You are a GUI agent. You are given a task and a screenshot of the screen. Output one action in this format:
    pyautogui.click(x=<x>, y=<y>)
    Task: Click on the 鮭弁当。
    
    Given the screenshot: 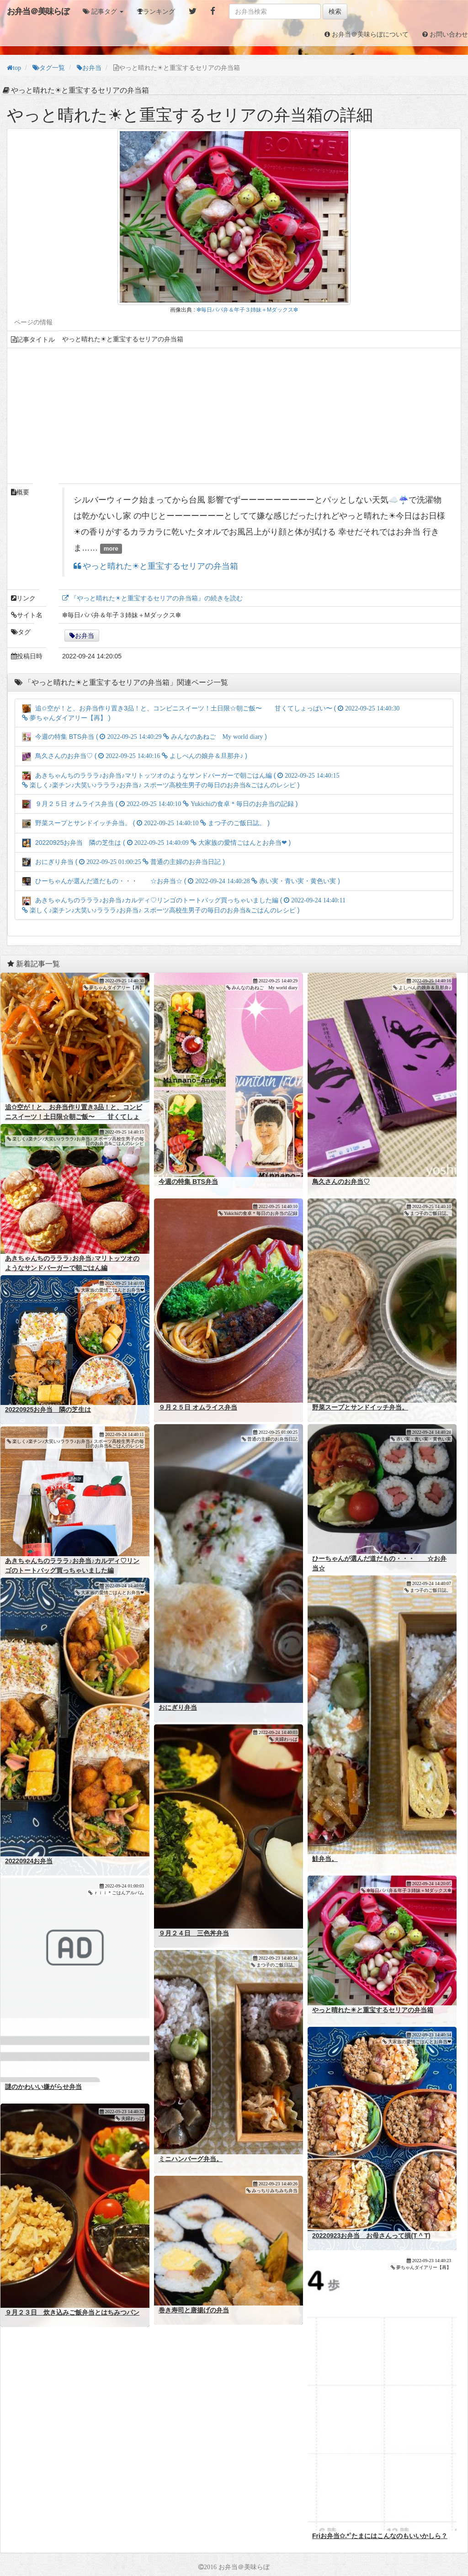 What is the action you would take?
    pyautogui.click(x=325, y=1858)
    